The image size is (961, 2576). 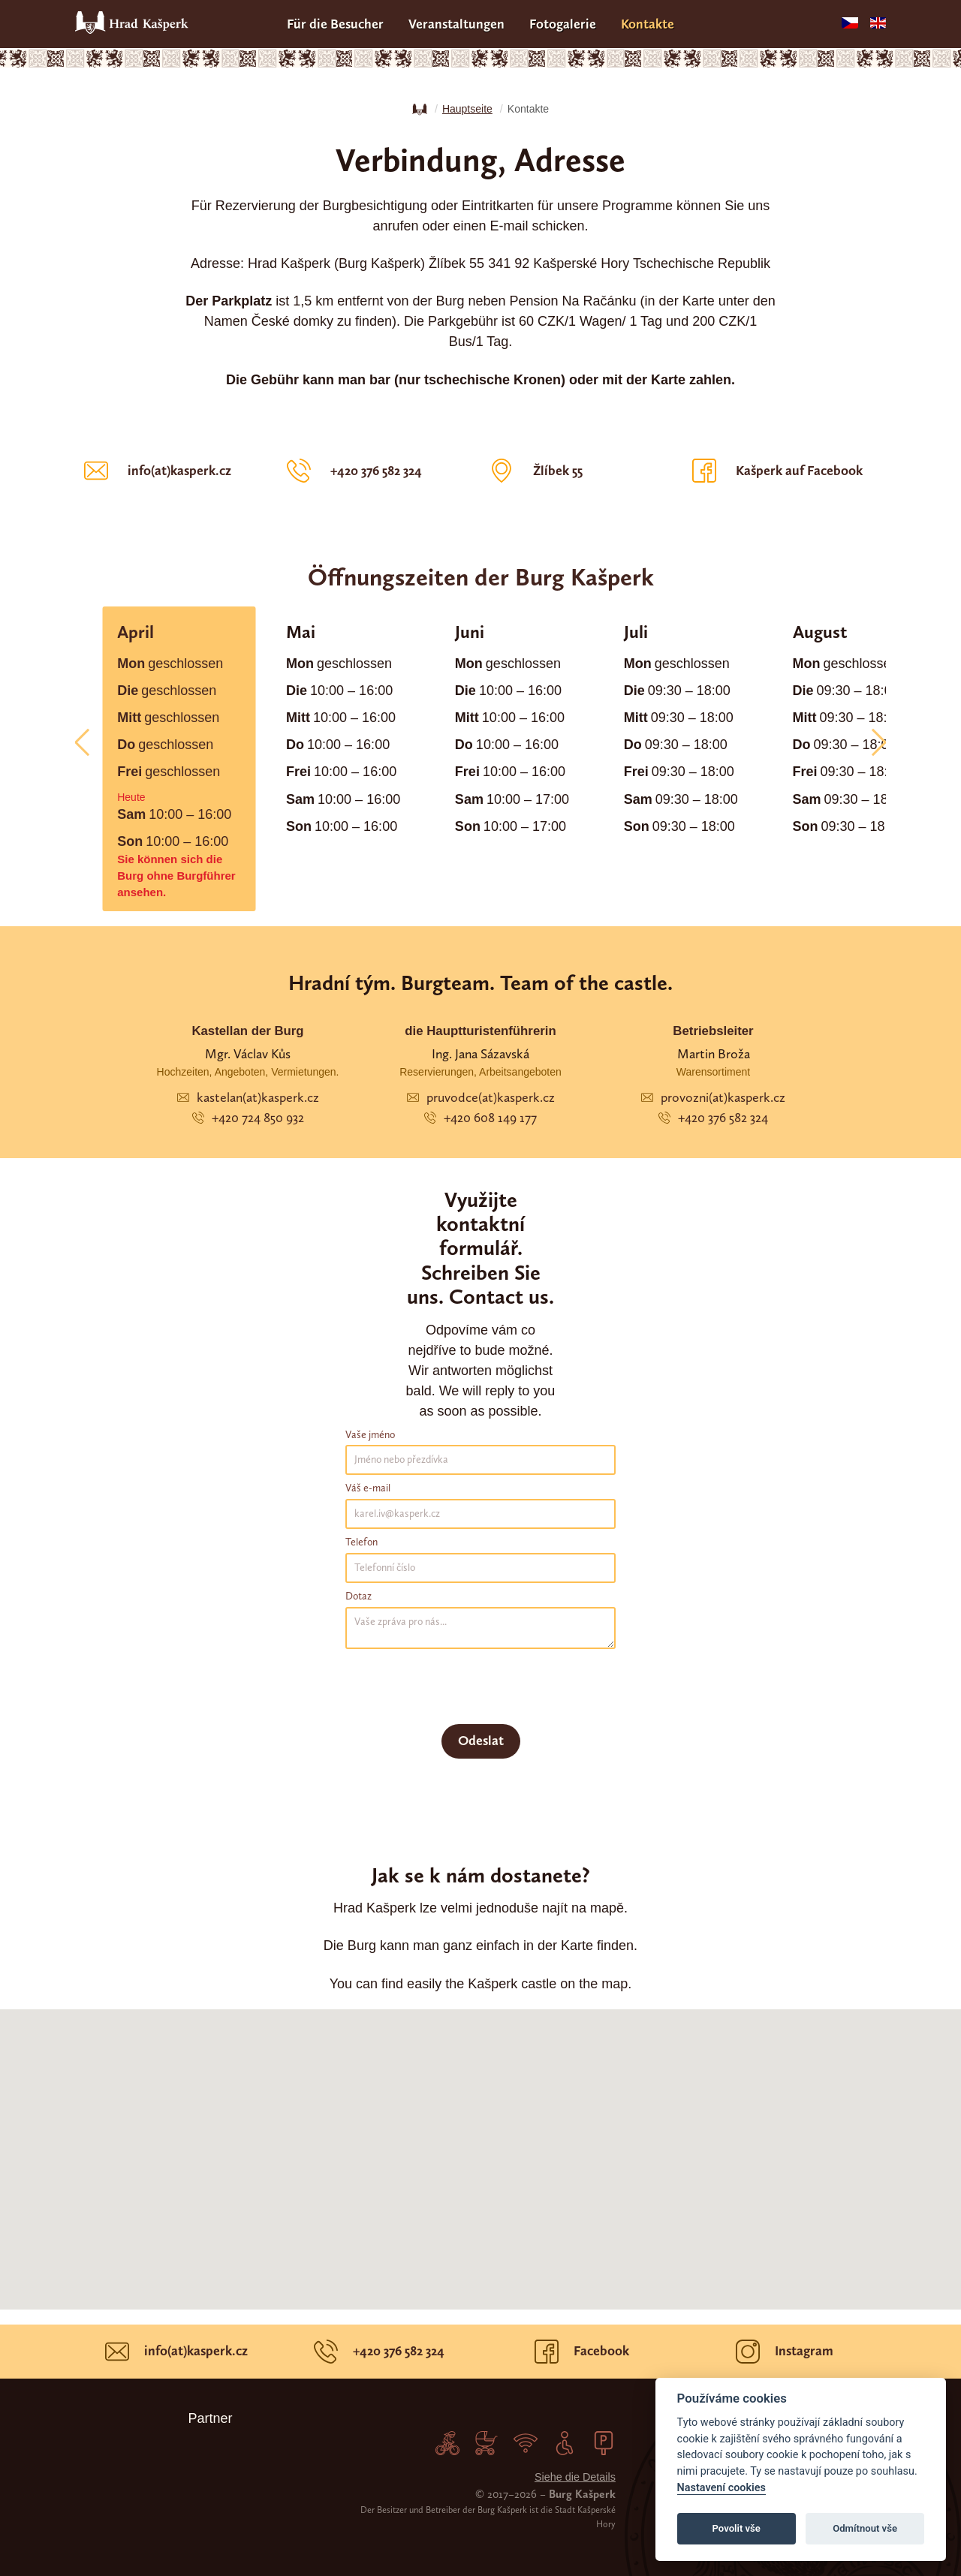 I want to click on Hauptseite, so click(x=467, y=109).